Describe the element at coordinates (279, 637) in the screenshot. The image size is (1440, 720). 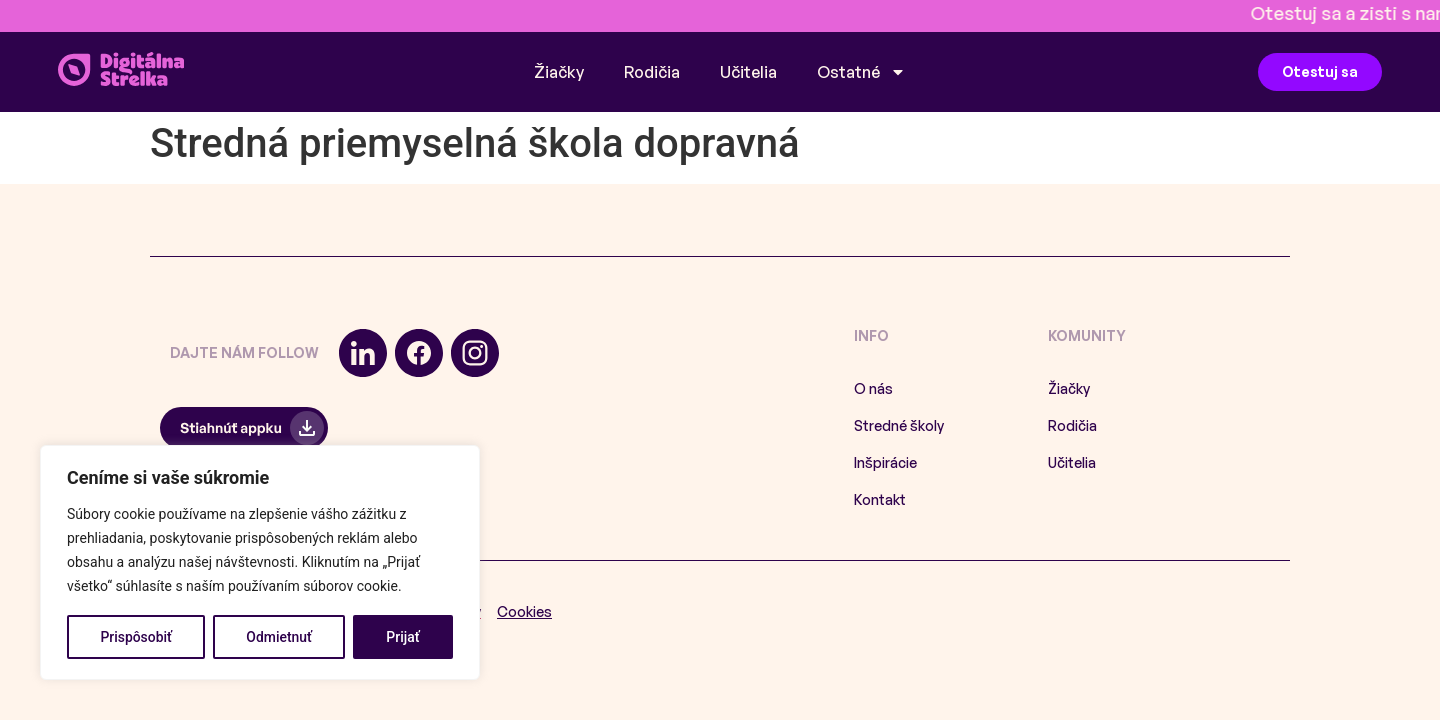
I see `Odmietnuť` at that location.